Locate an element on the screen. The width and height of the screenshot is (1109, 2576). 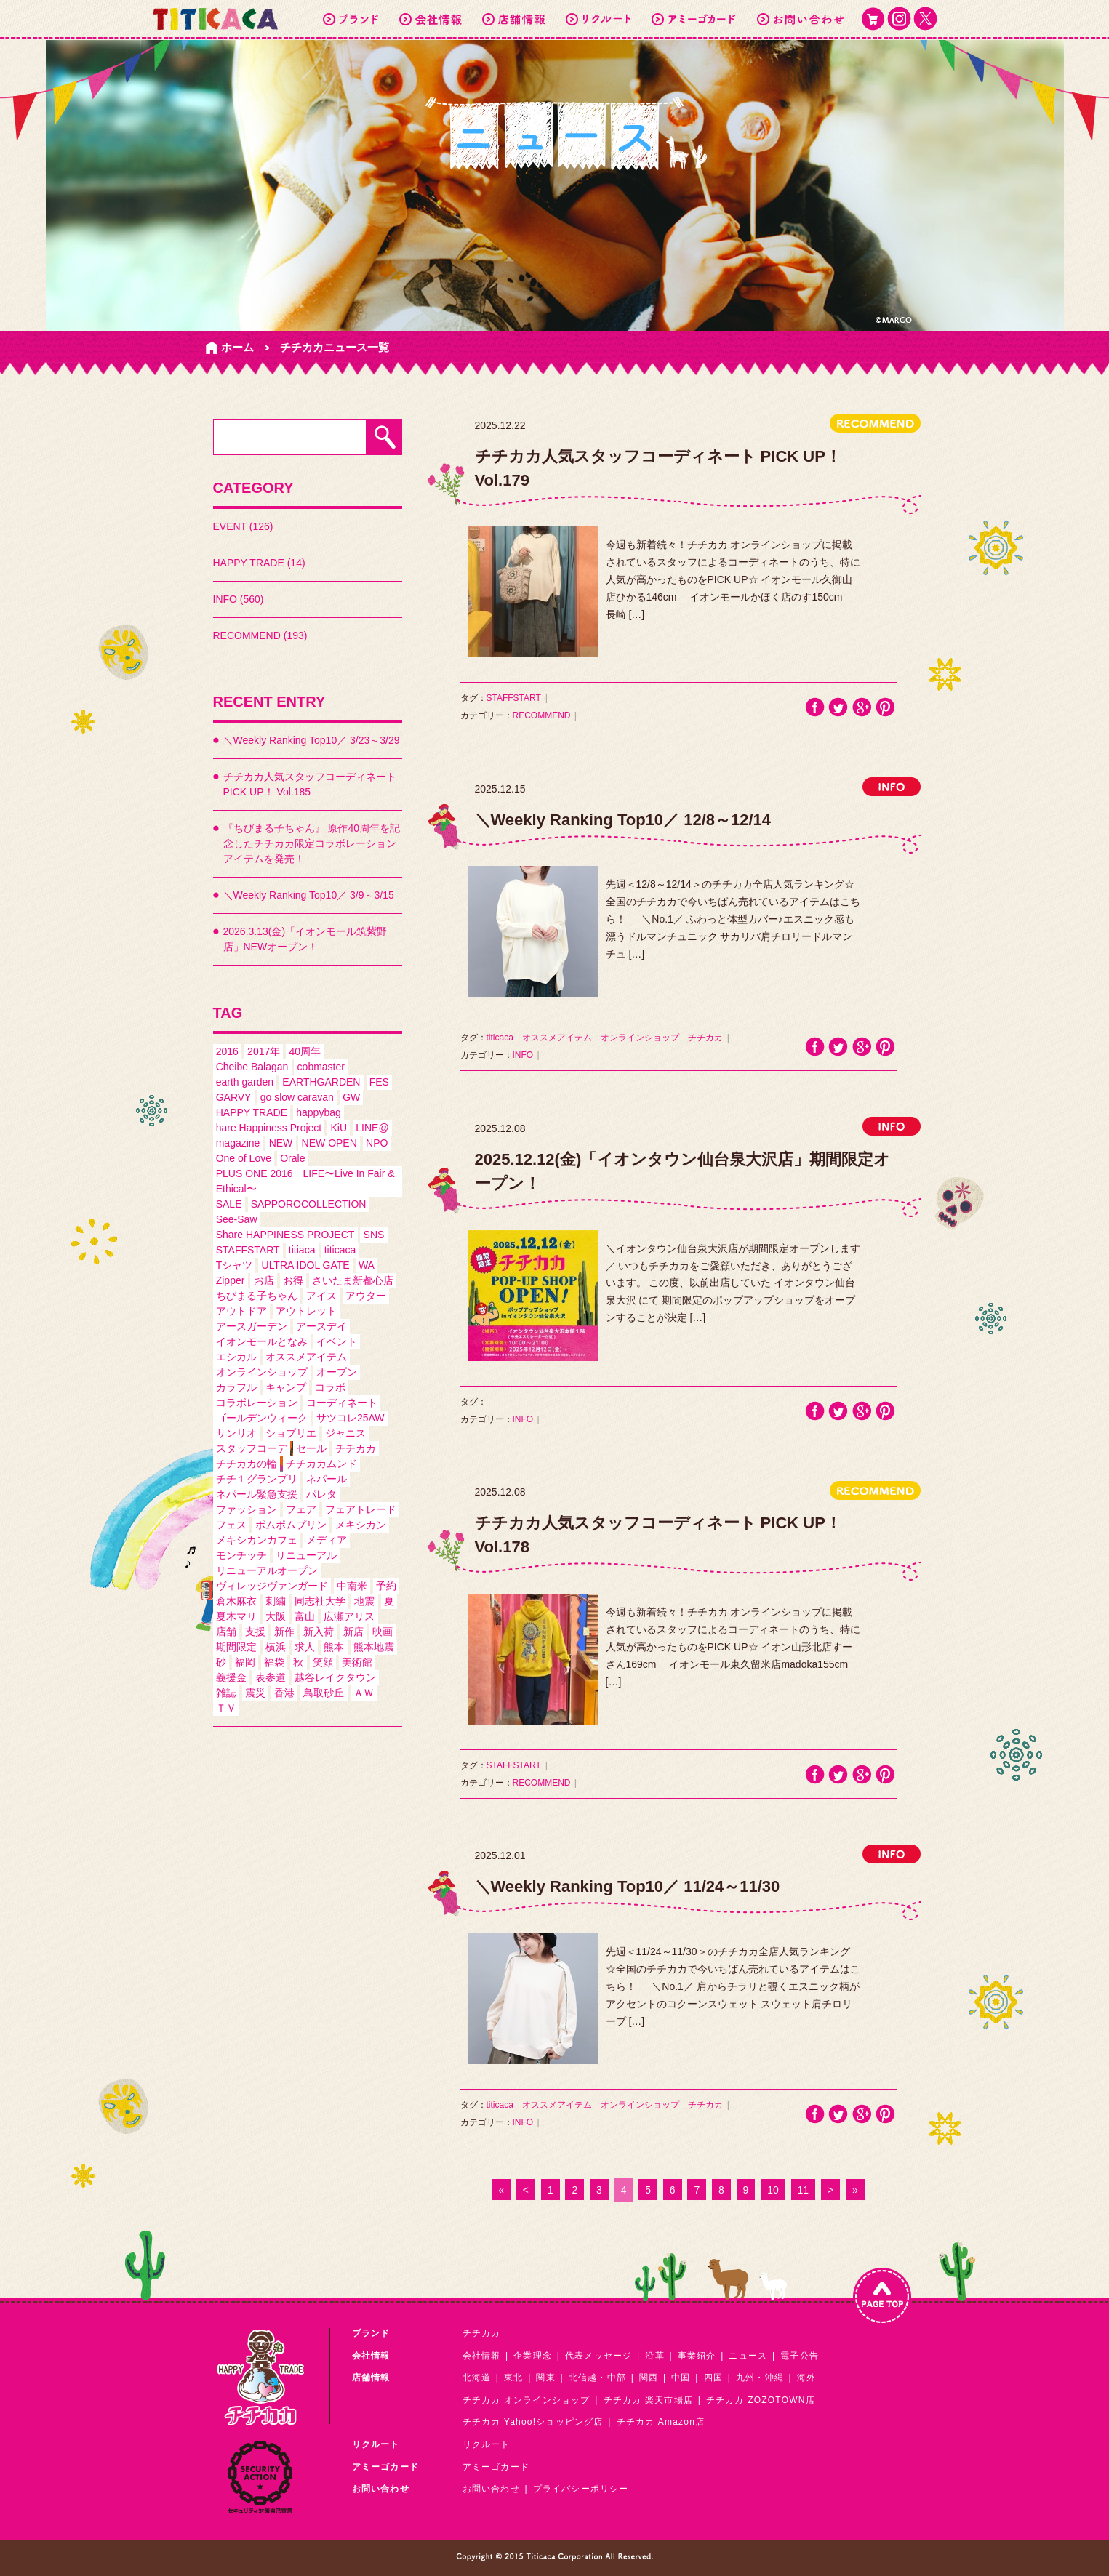
PLUS ONE 2016 LIFE〜Live In Fair & Ethical〜 is located at coordinates (305, 1181).